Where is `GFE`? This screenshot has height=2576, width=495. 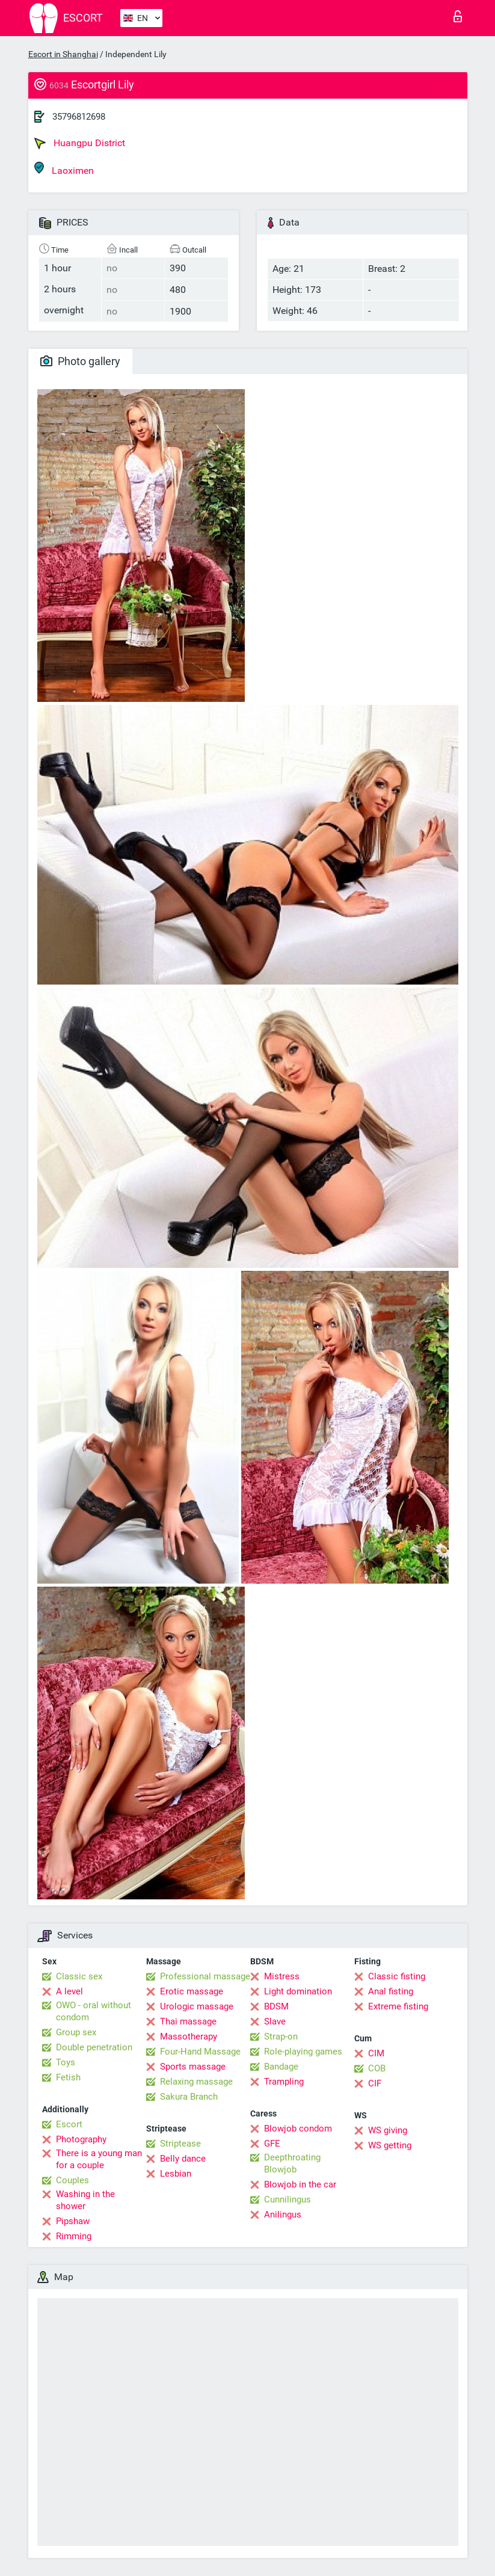 GFE is located at coordinates (272, 2143).